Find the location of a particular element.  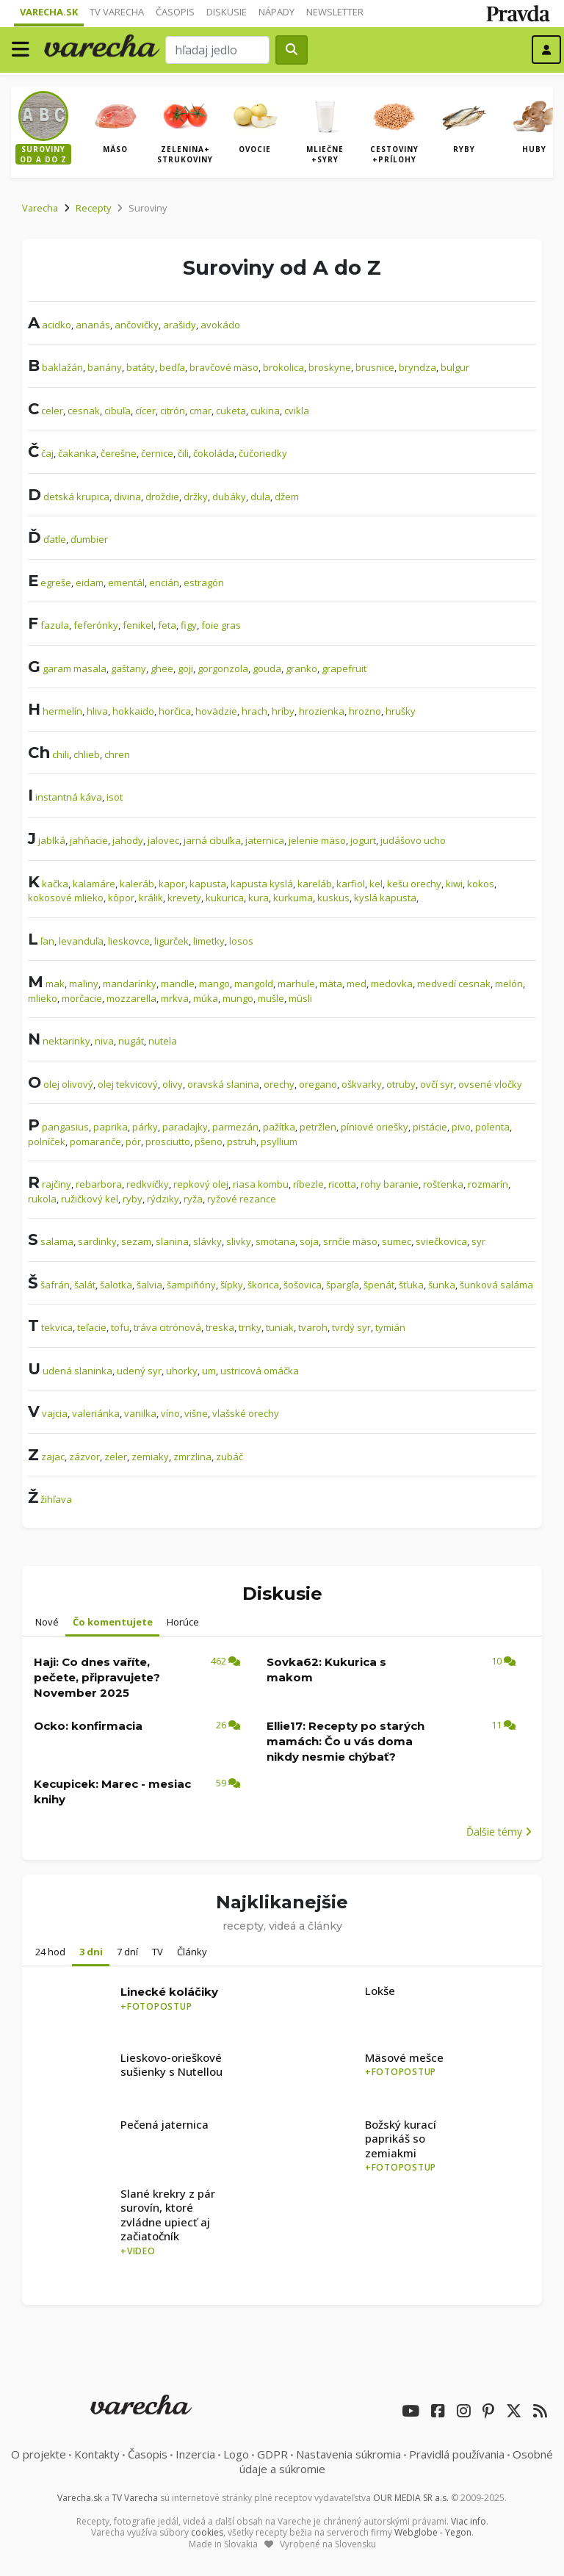

hermelín is located at coordinates (62, 711).